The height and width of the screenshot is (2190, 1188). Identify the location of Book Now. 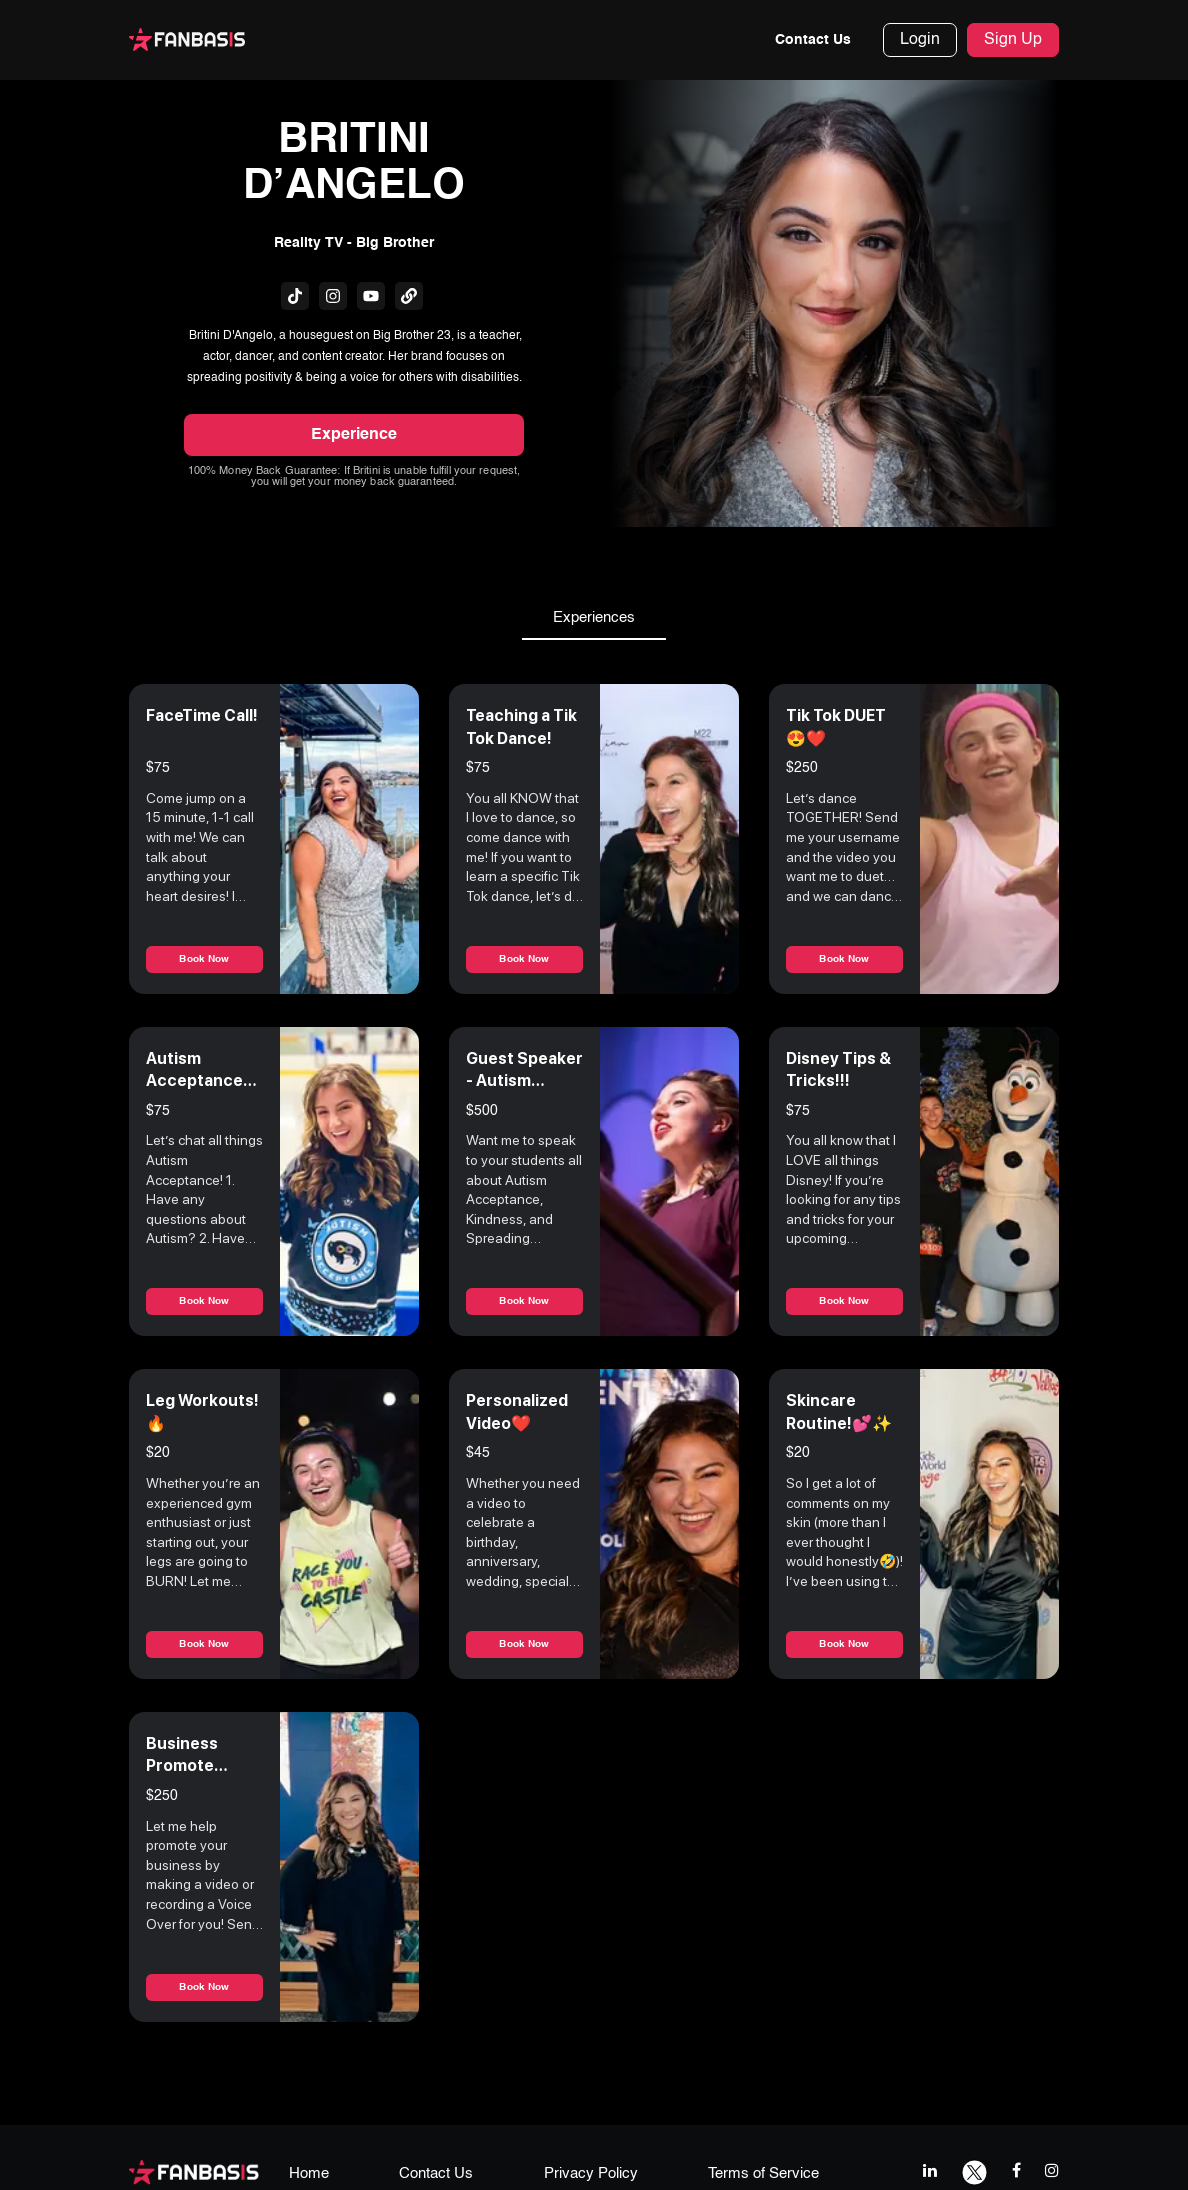
(204, 959).